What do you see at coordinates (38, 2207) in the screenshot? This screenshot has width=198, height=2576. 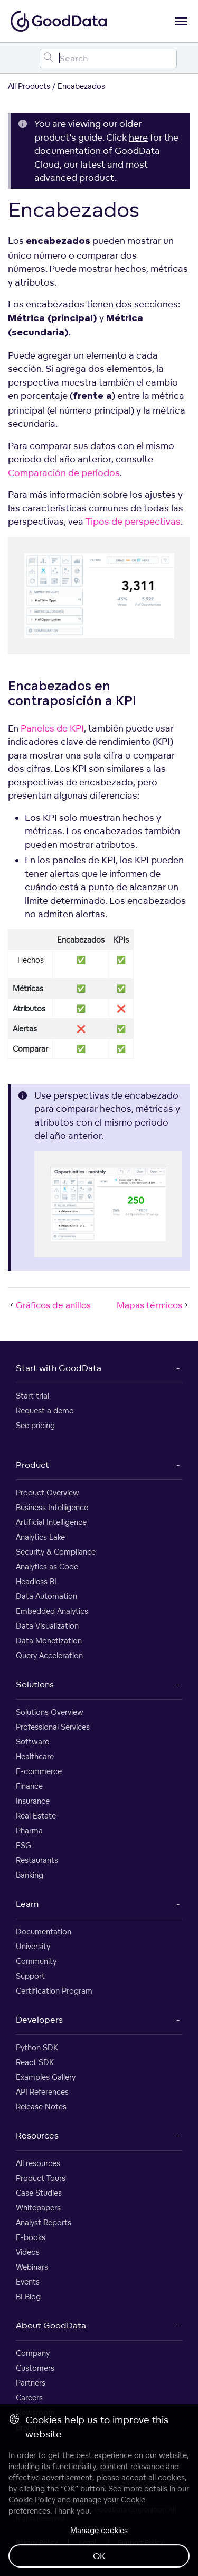 I see `Whitepapers` at bounding box center [38, 2207].